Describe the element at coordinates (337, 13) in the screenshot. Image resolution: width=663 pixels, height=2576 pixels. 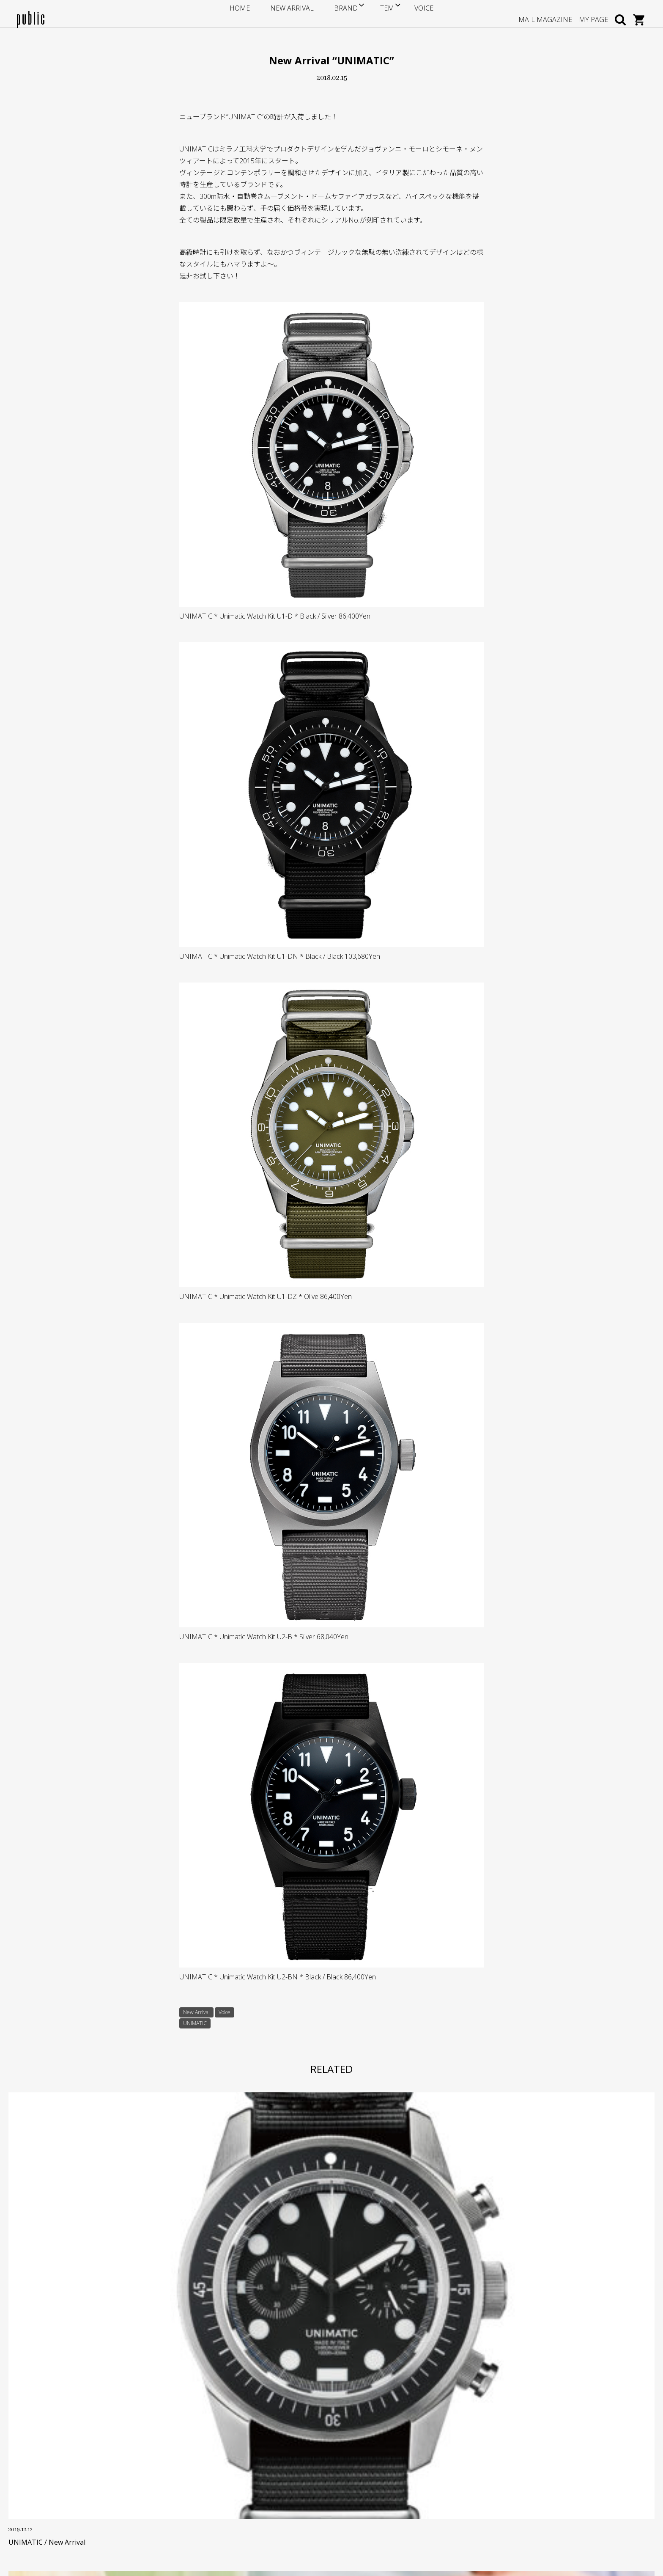
I see `BRAND` at that location.